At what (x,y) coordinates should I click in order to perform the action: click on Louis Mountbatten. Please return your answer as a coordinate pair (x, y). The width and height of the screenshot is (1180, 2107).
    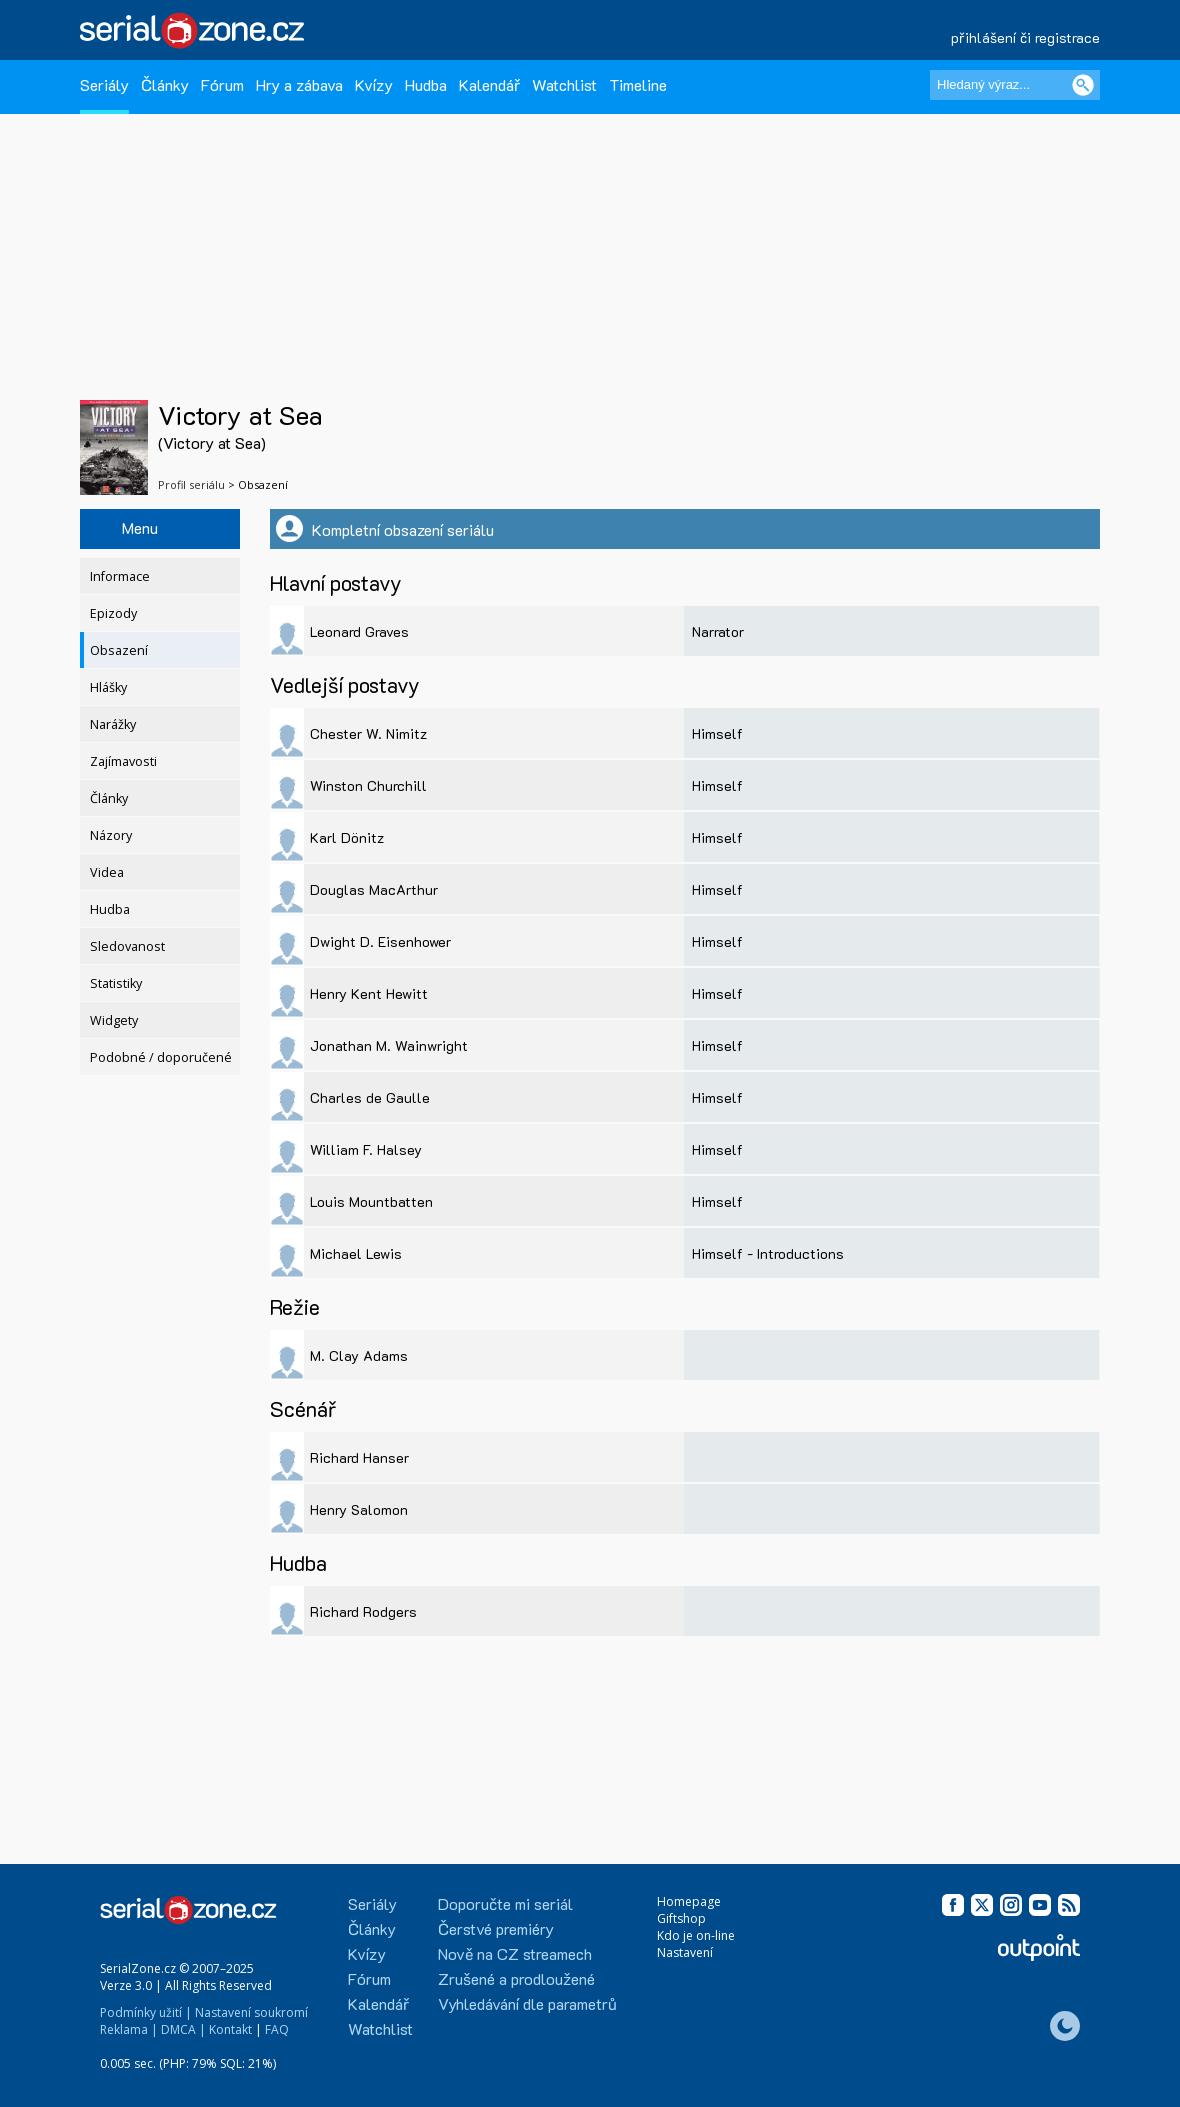
    Looking at the image, I should click on (371, 1201).